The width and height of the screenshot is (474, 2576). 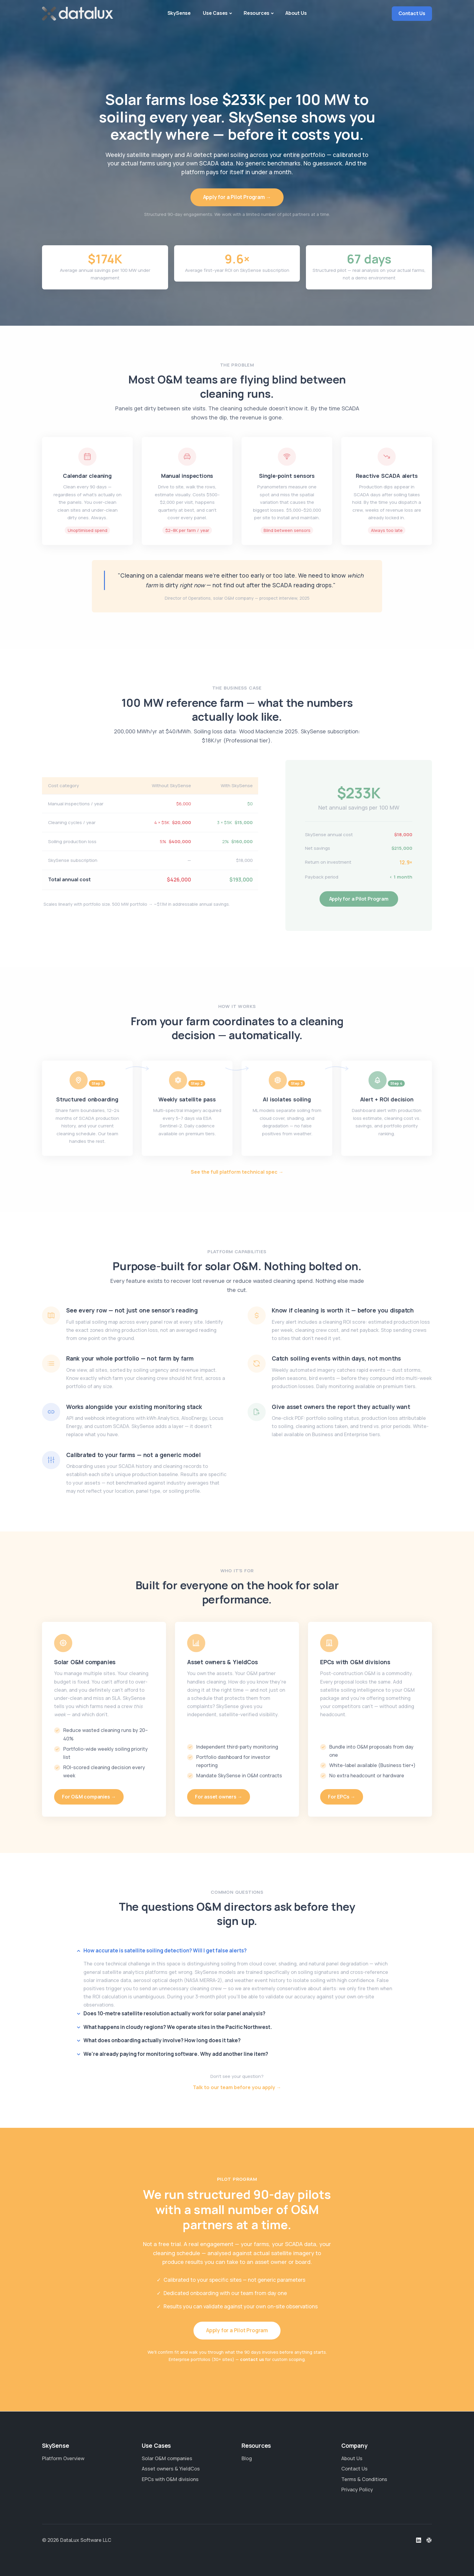 What do you see at coordinates (179, 13) in the screenshot?
I see `SkySense` at bounding box center [179, 13].